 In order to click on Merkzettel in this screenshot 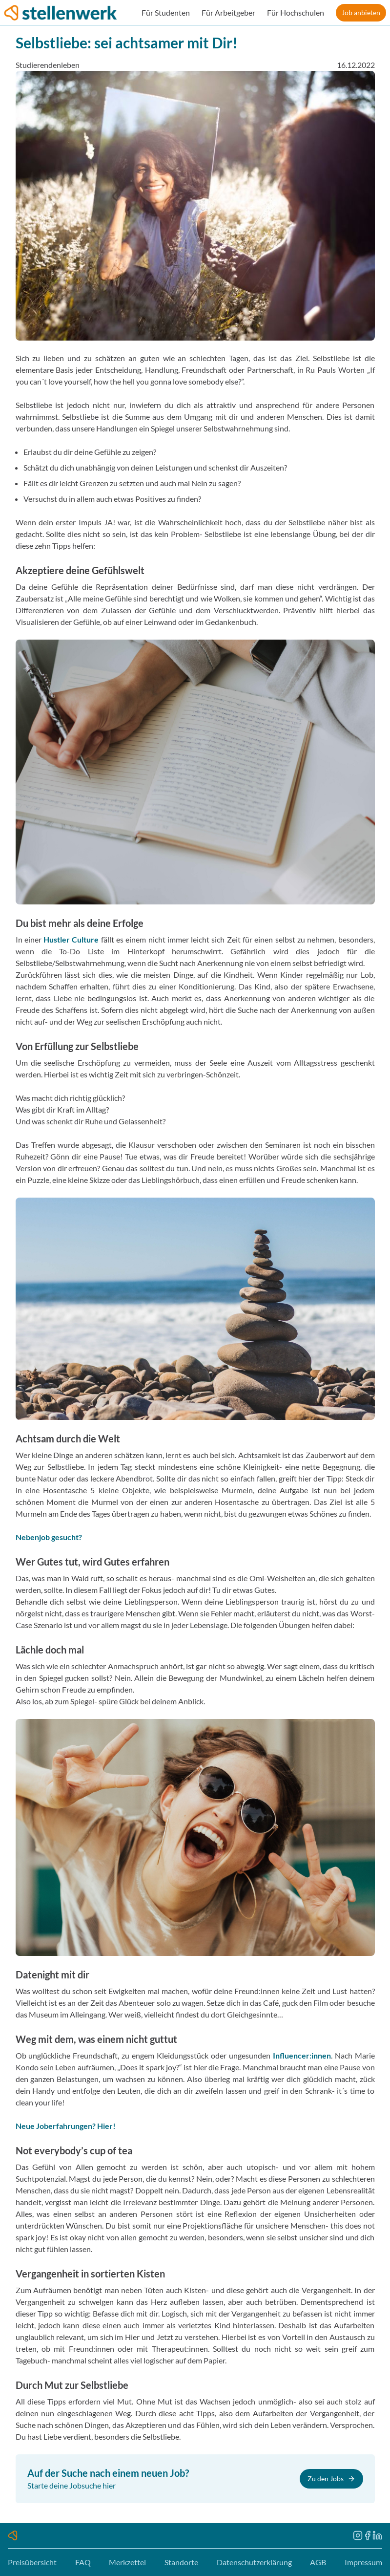, I will do `click(127, 2562)`.